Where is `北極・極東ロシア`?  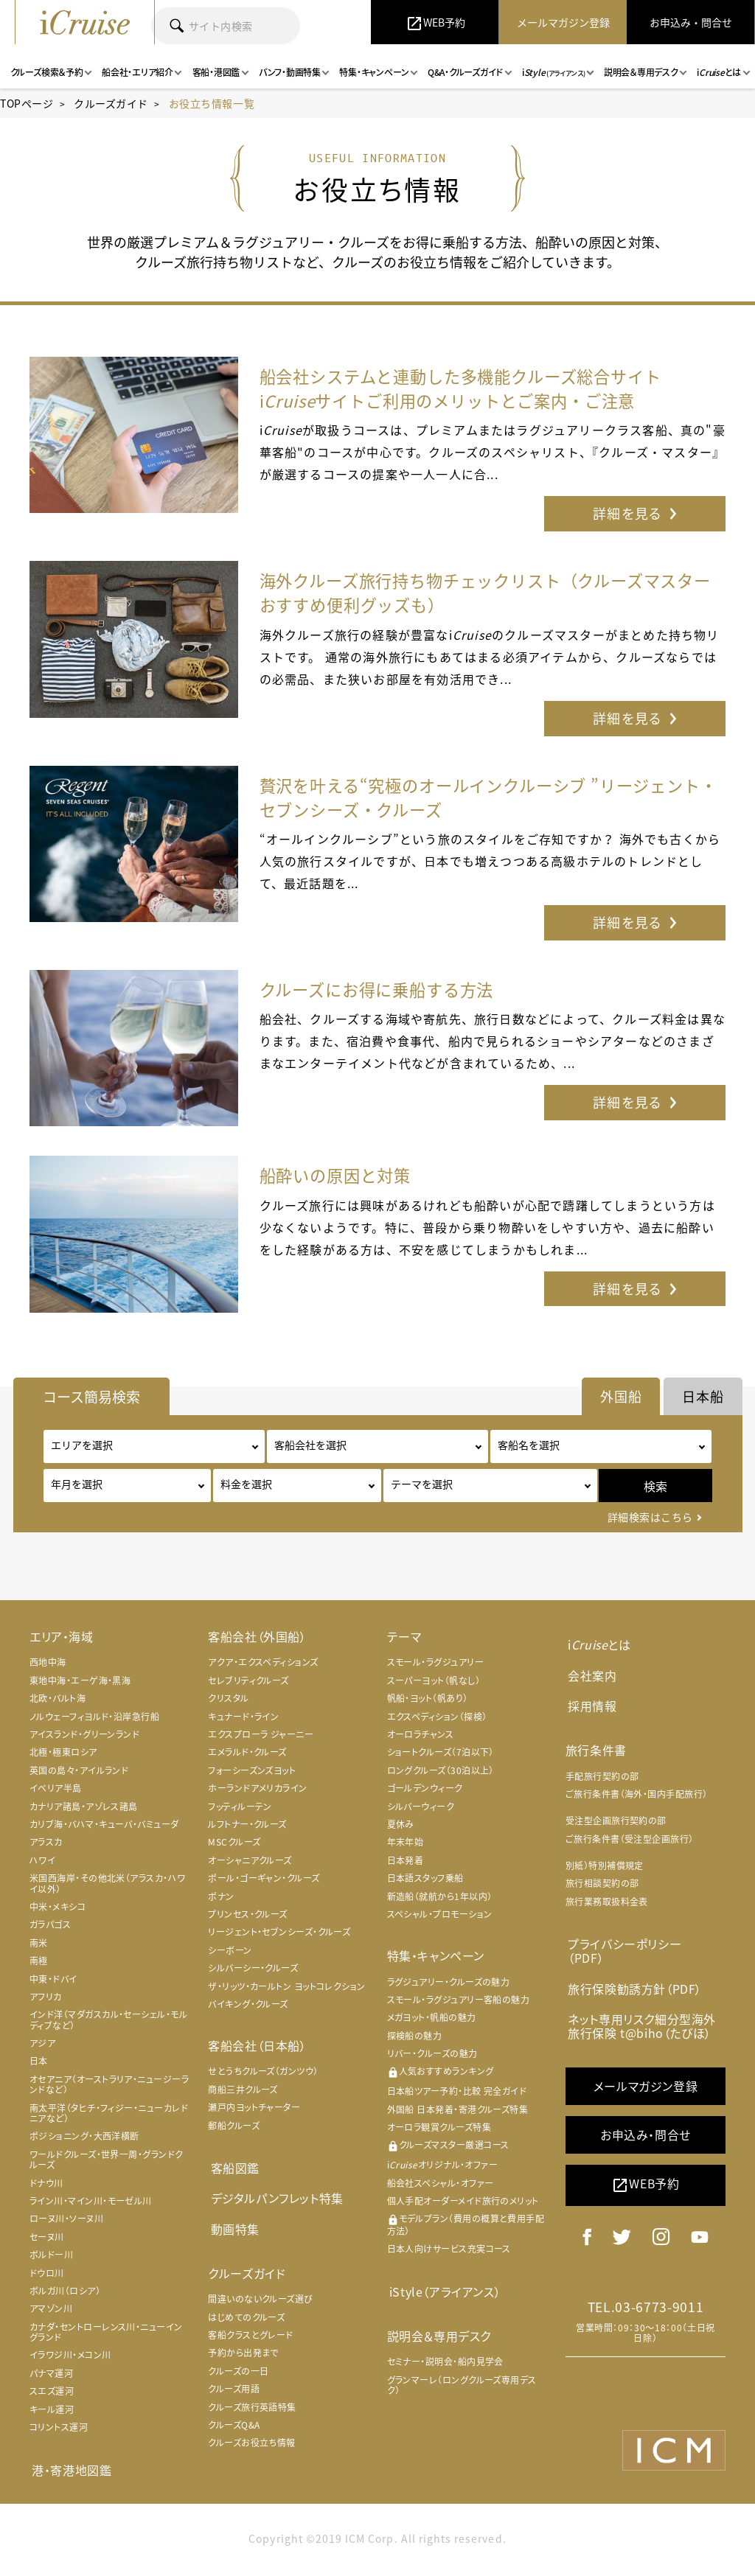
北極・極東ロシア is located at coordinates (63, 1757).